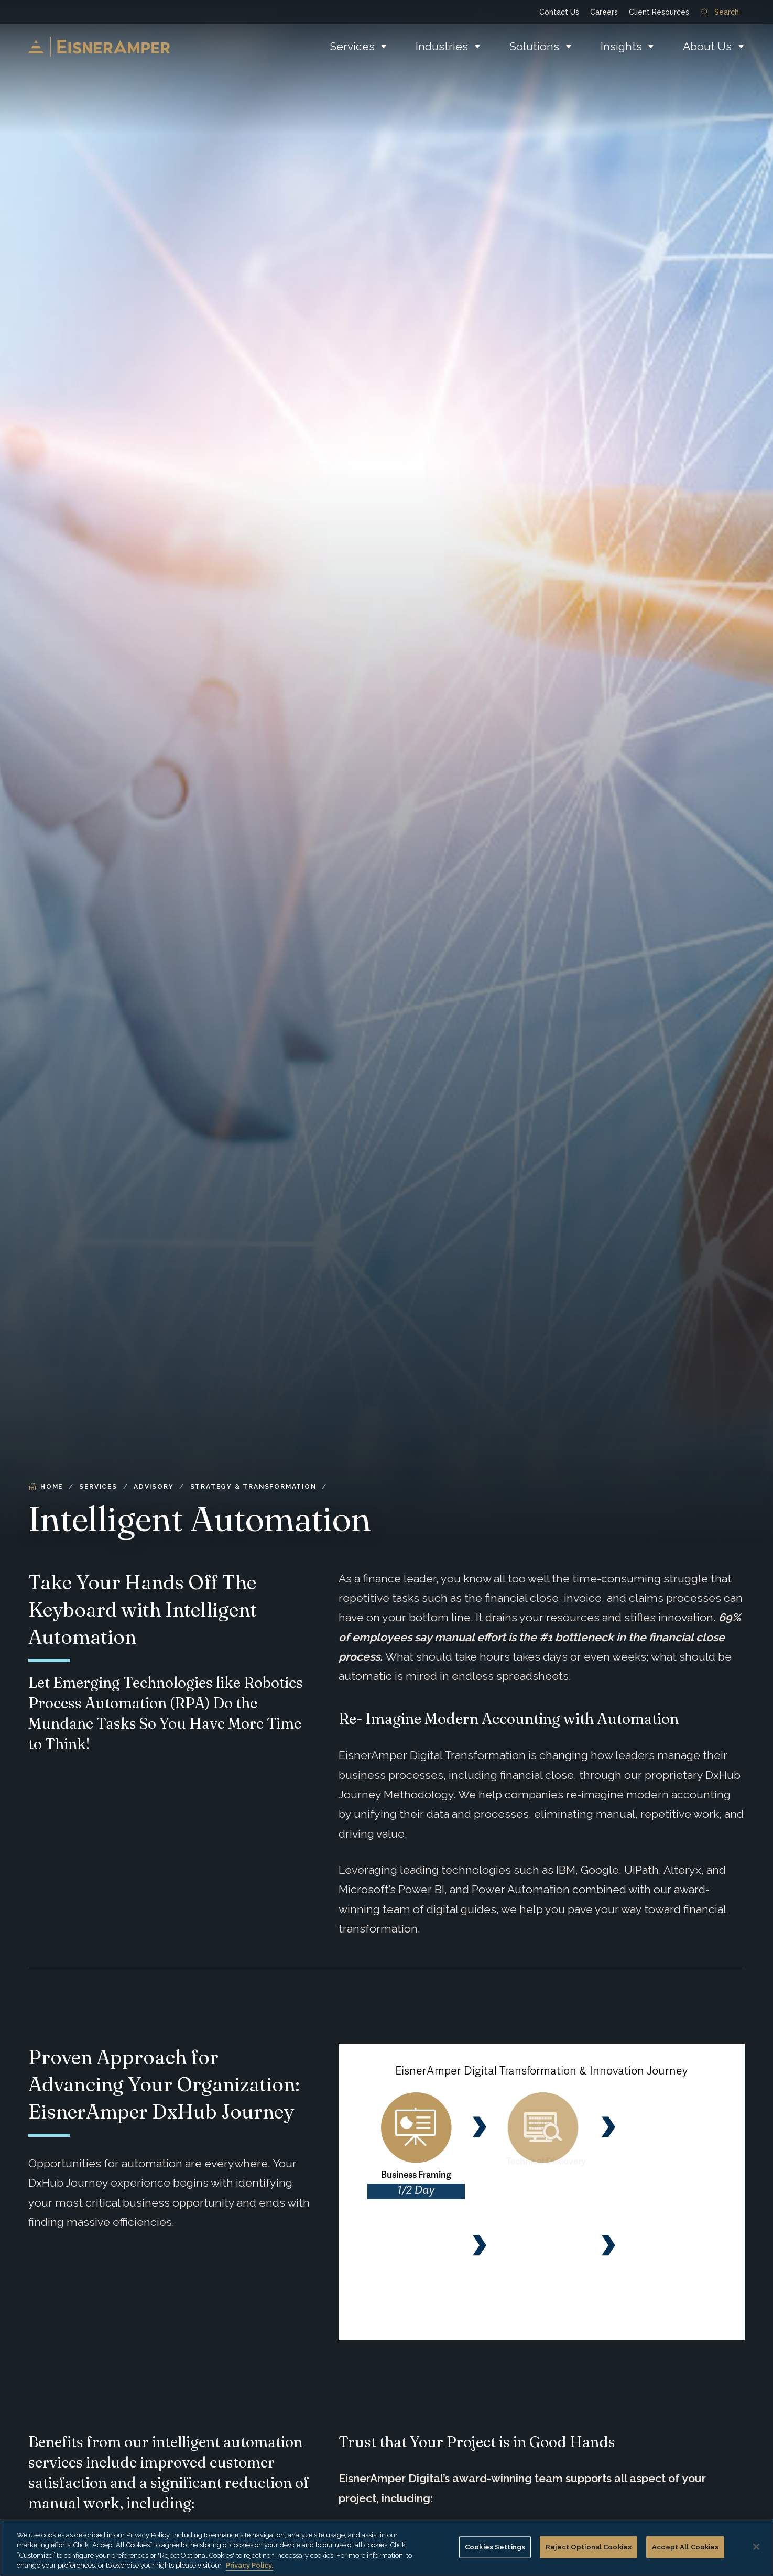  Describe the element at coordinates (45, 1486) in the screenshot. I see `Home` at that location.